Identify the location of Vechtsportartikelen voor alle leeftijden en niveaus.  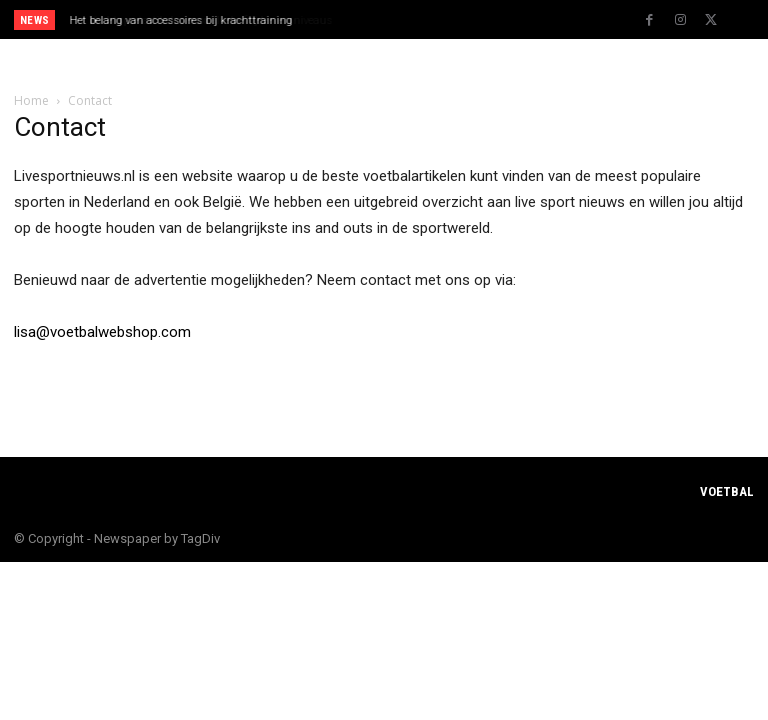
(191, 20).